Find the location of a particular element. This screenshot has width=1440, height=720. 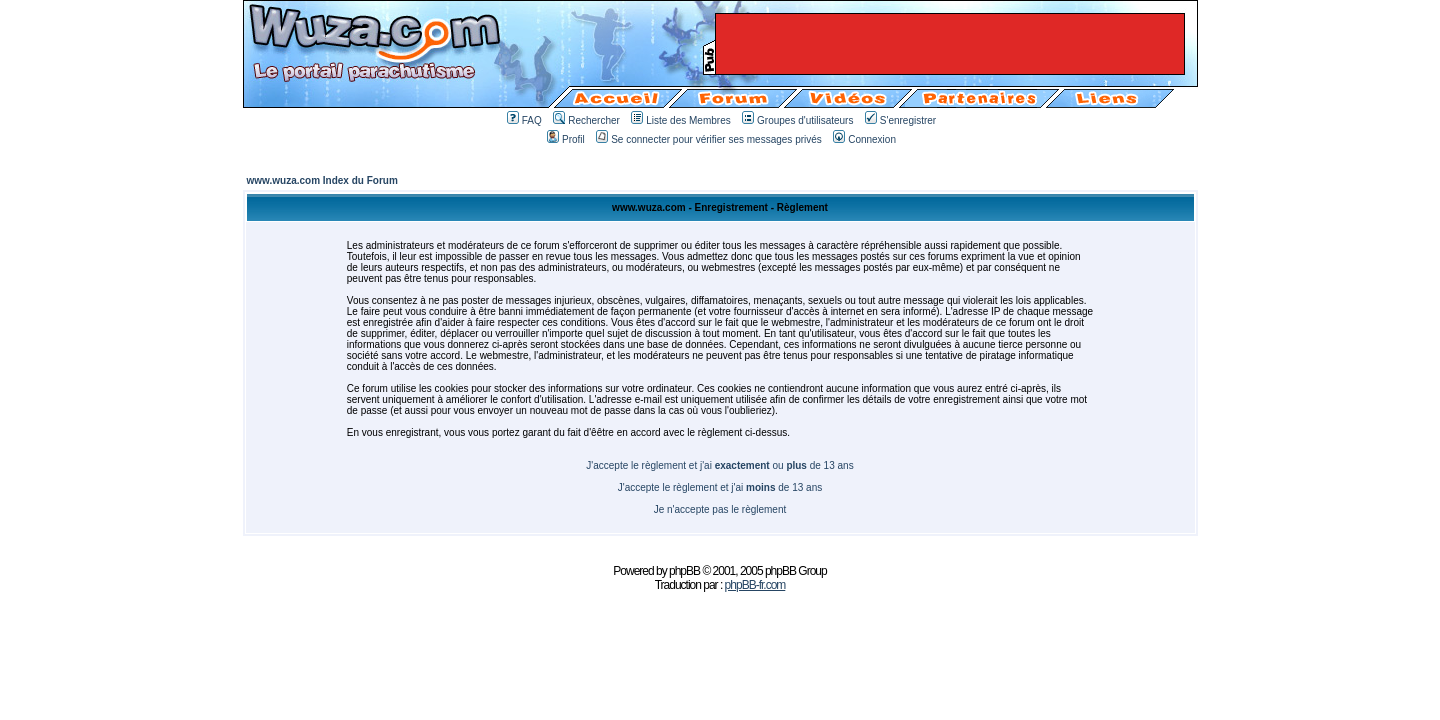

FAQ is located at coordinates (524, 120).